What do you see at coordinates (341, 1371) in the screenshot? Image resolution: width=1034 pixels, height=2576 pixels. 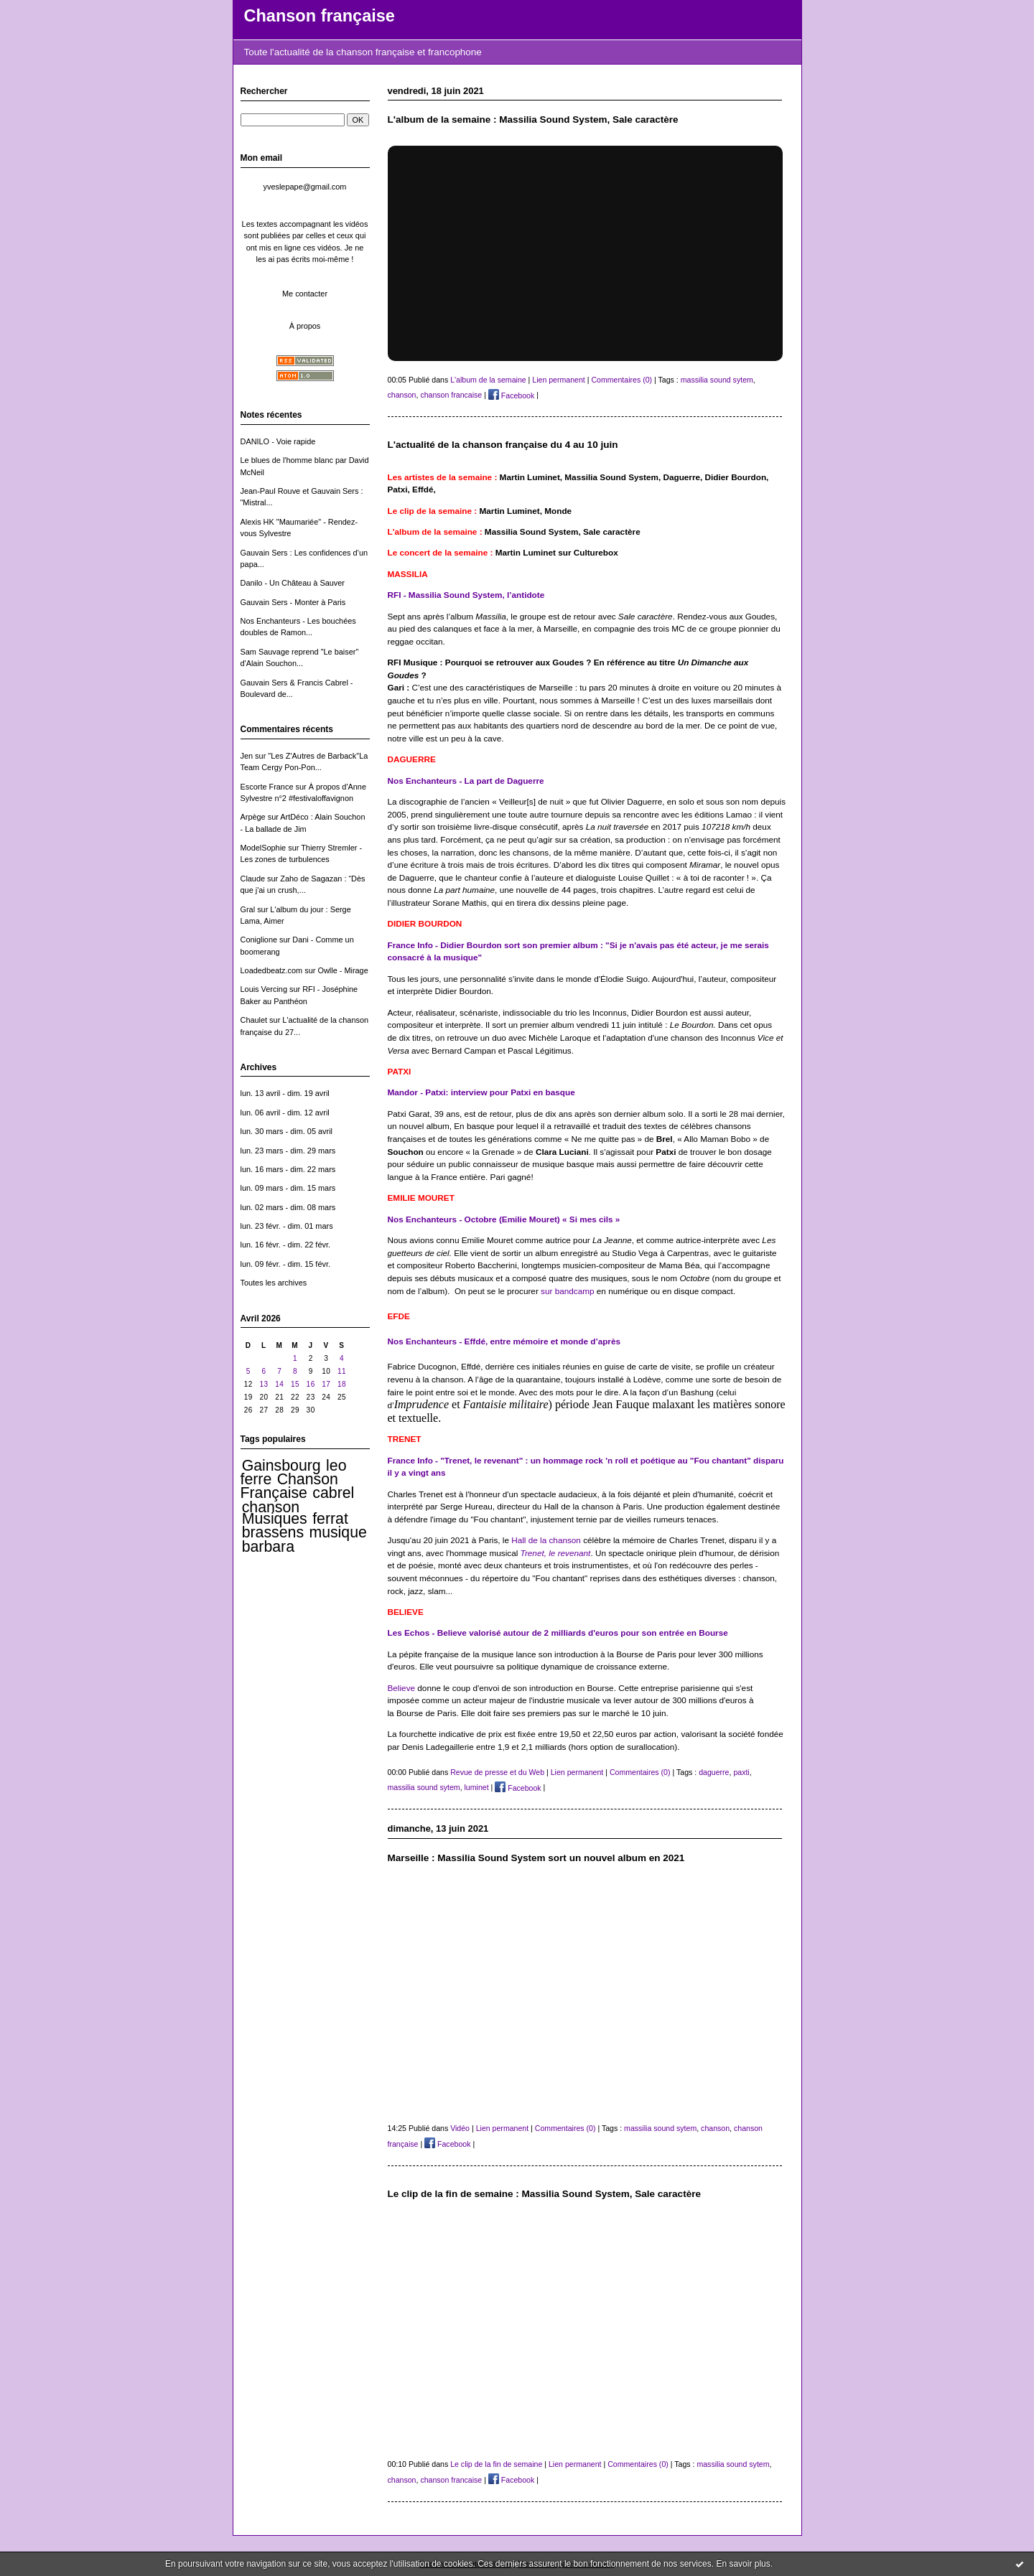 I see `11` at bounding box center [341, 1371].